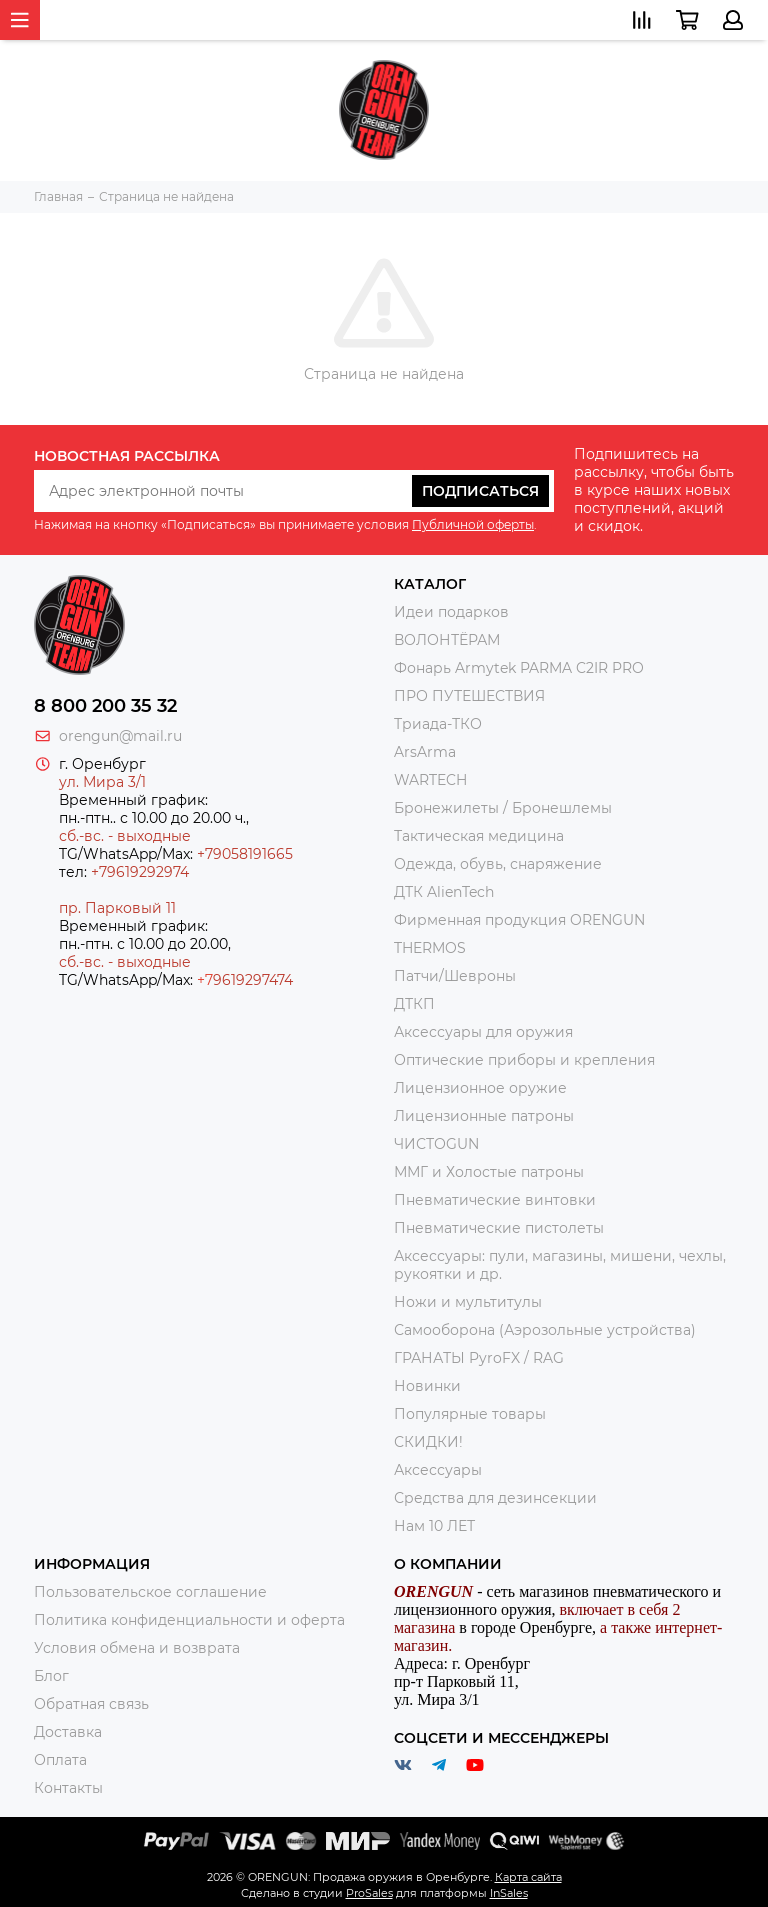 Image resolution: width=768 pixels, height=1907 pixels. What do you see at coordinates (436, 1144) in the screenshot?
I see `ЧИСТОGUN` at bounding box center [436, 1144].